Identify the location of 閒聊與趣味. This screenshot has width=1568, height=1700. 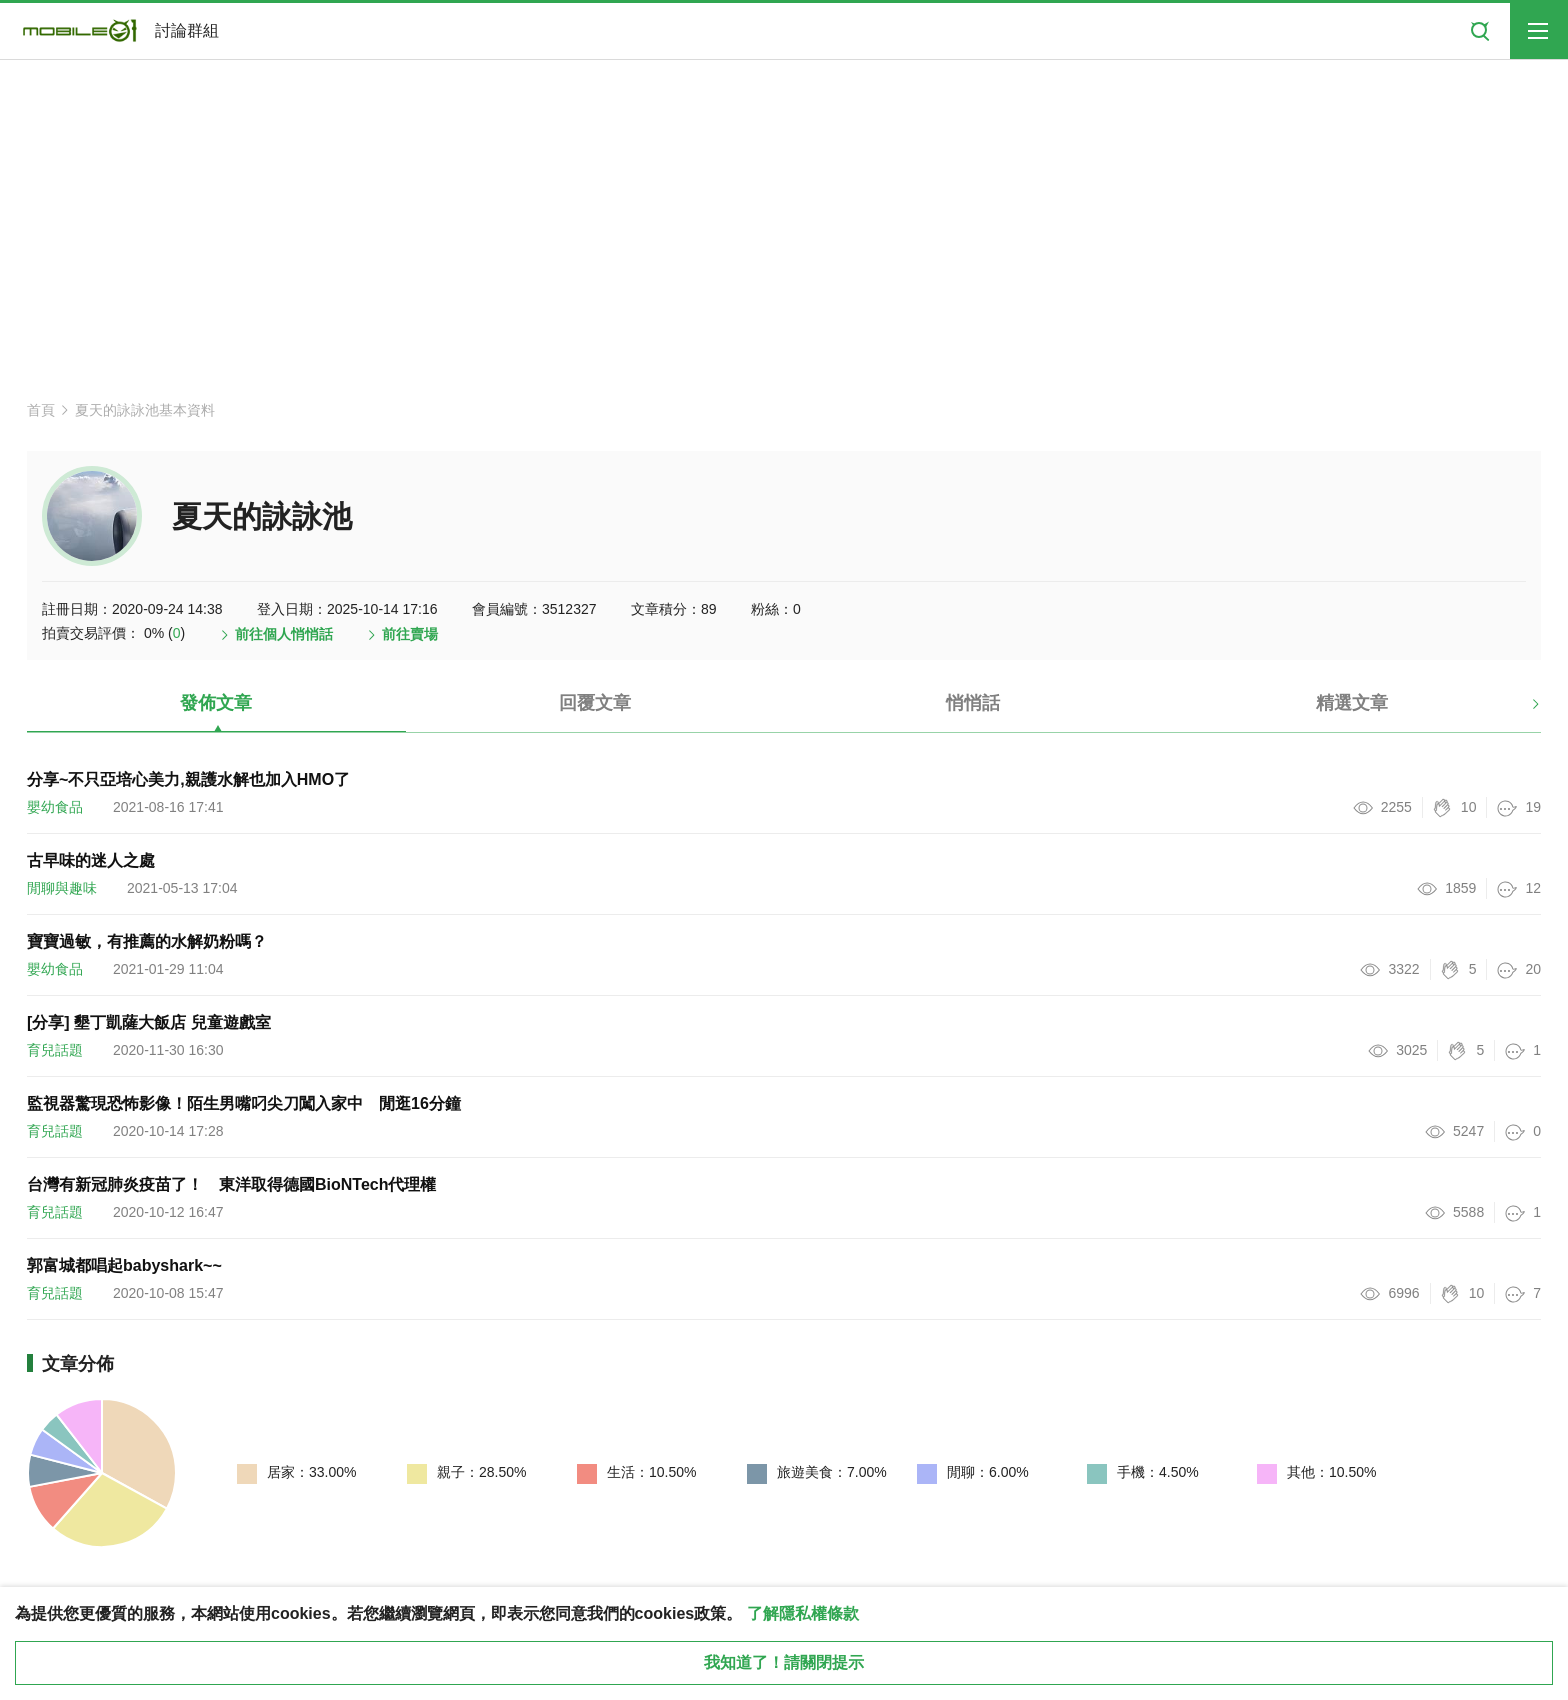
(62, 888).